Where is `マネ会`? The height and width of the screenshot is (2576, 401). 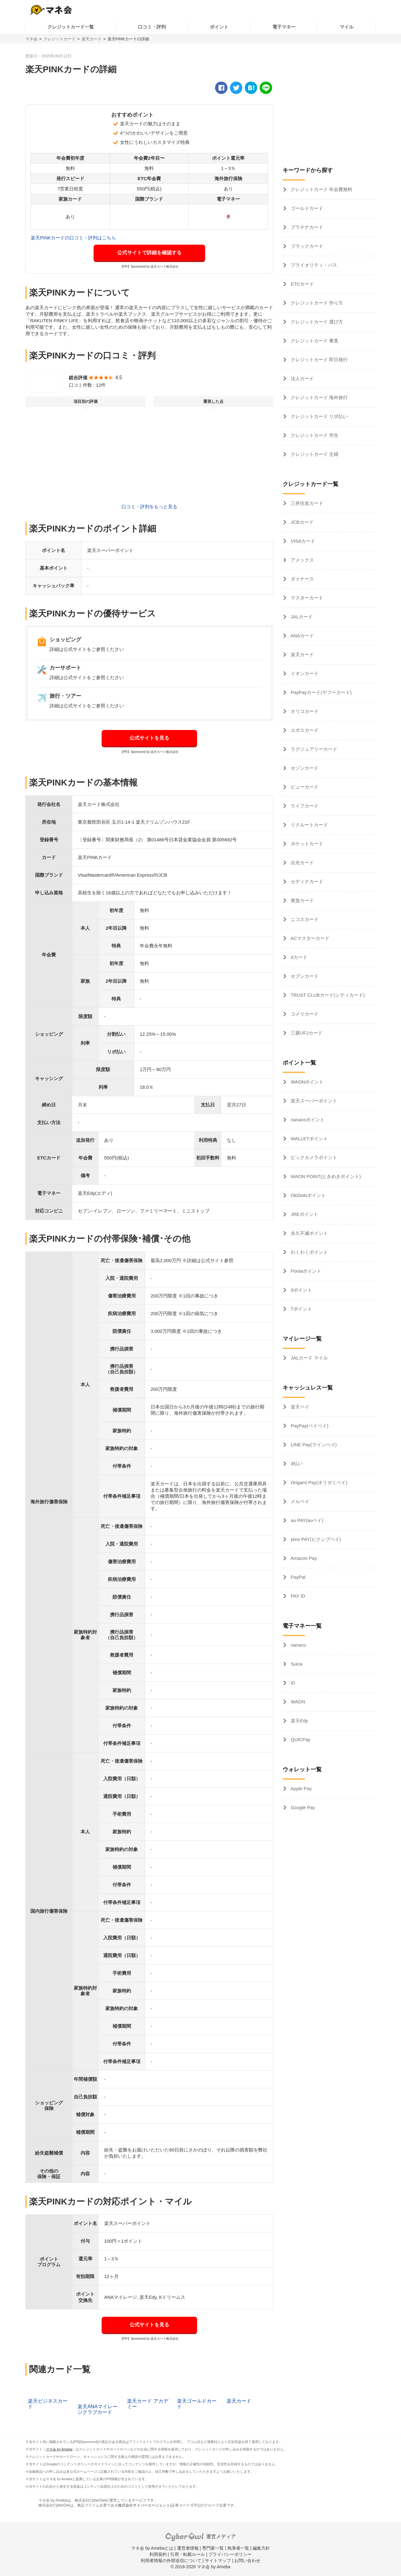
マネ会 is located at coordinates (31, 39).